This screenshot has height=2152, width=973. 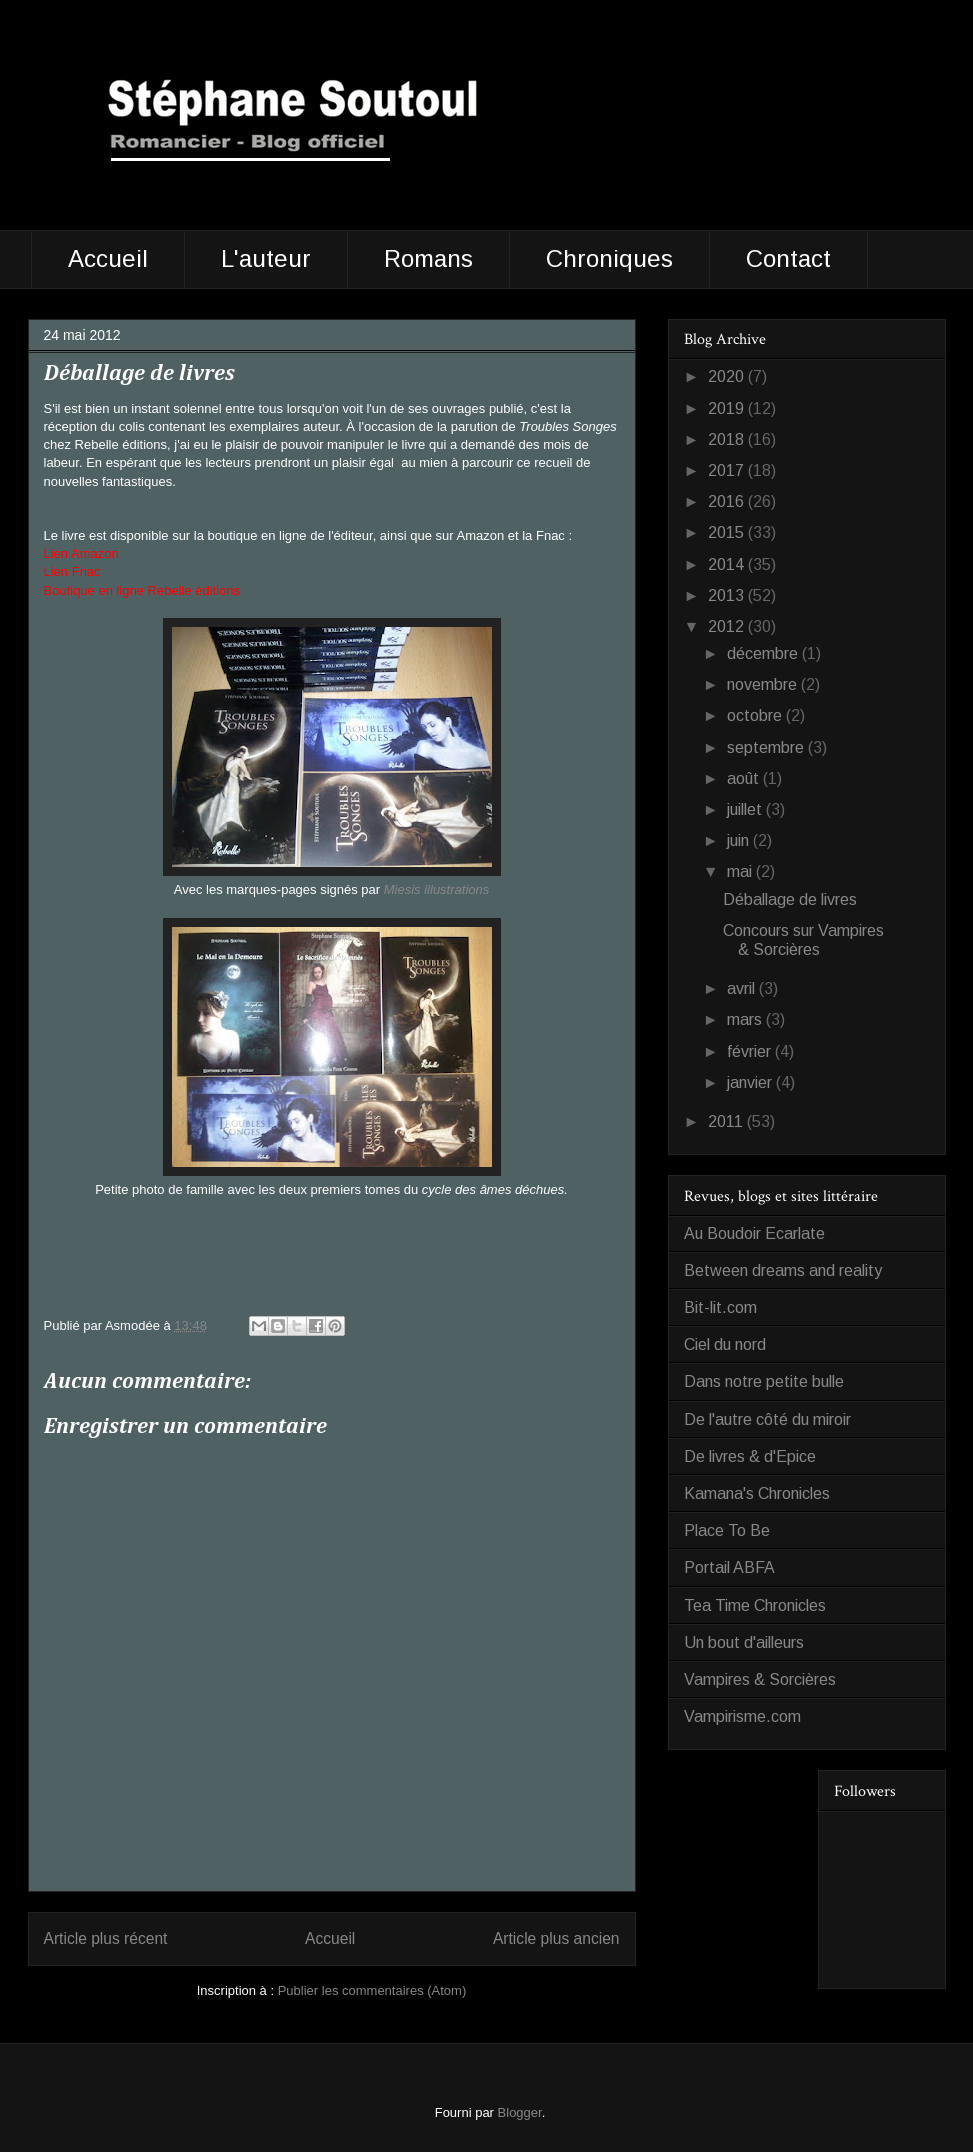 I want to click on Portail ABFA, so click(x=729, y=1567).